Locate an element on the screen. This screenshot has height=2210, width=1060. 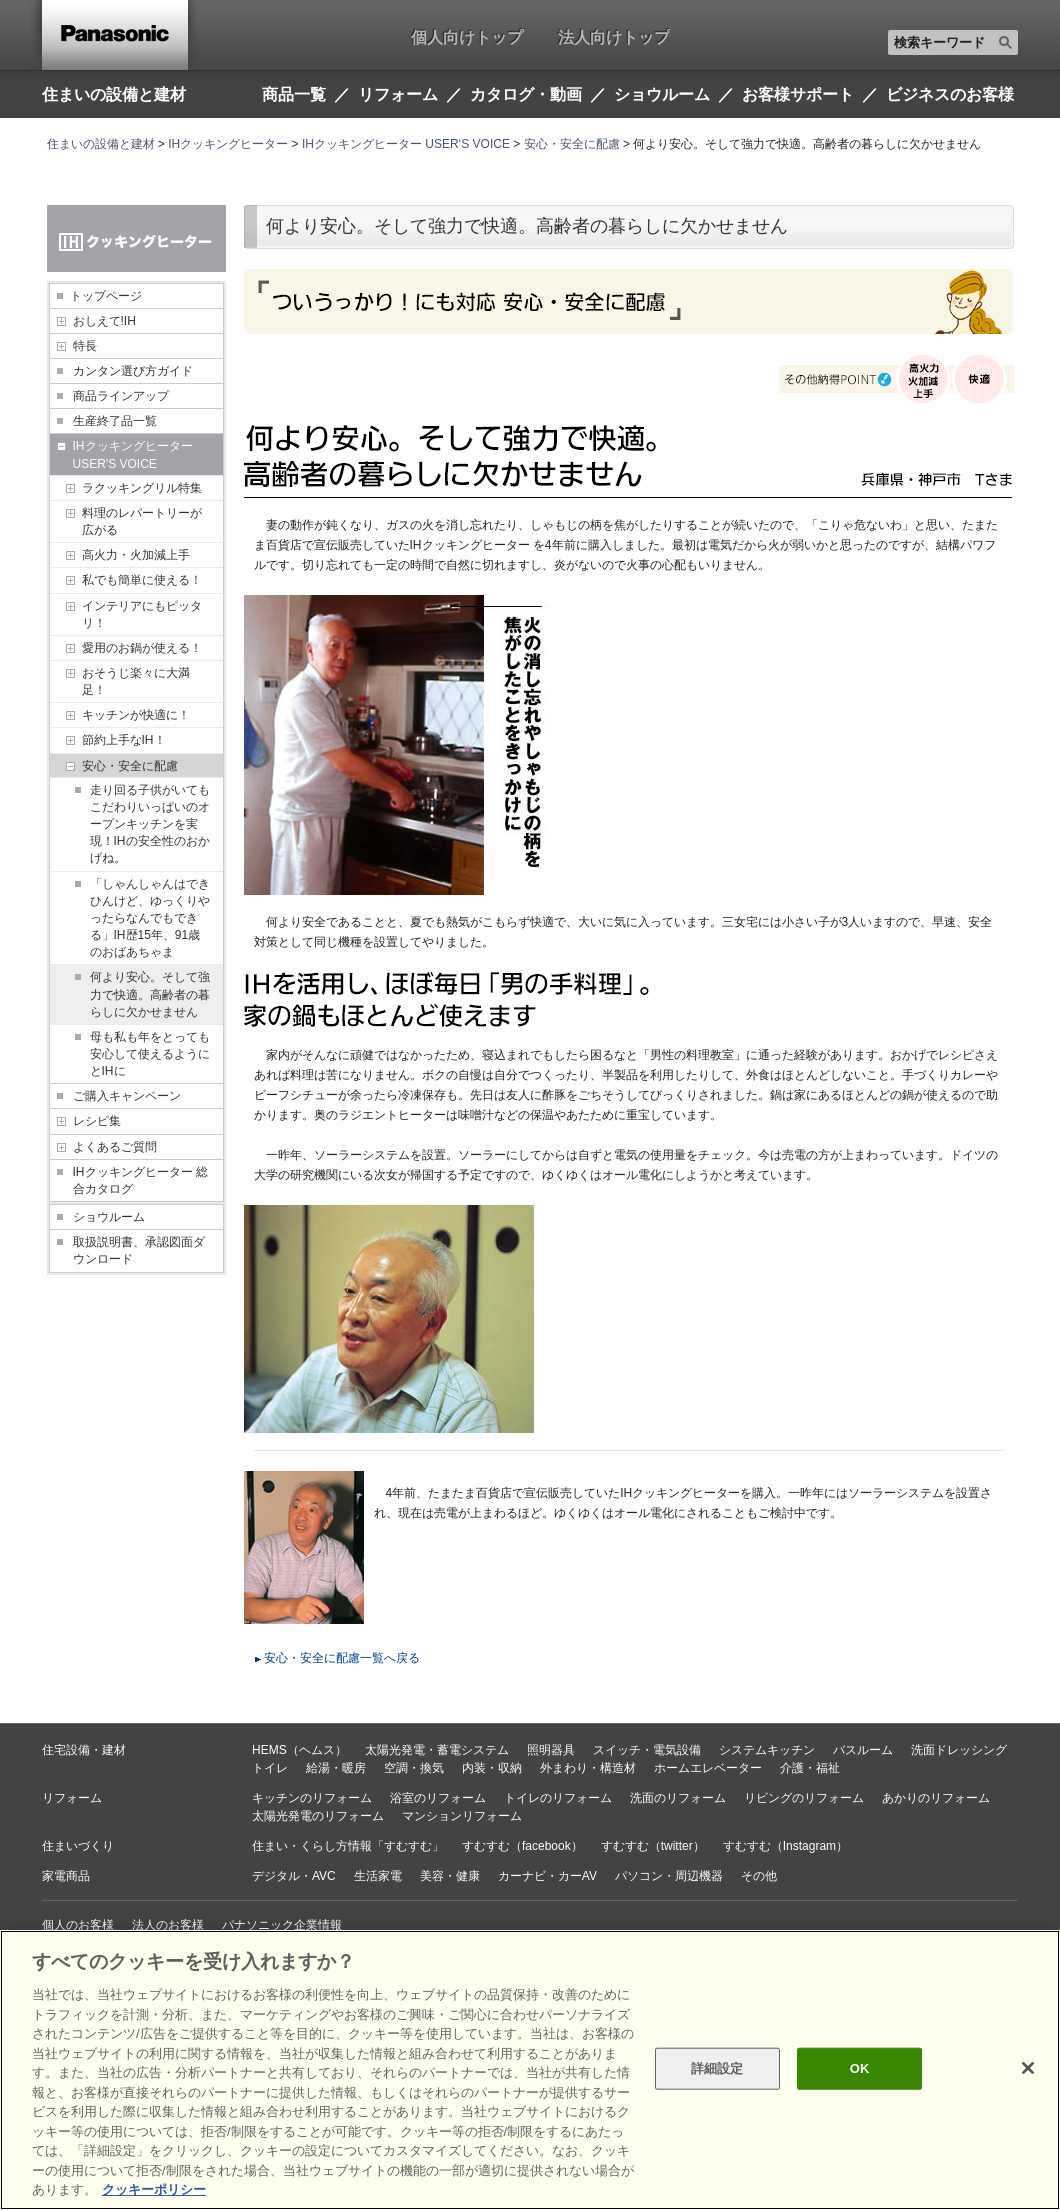
すむすむ（twitter） is located at coordinates (653, 1846).